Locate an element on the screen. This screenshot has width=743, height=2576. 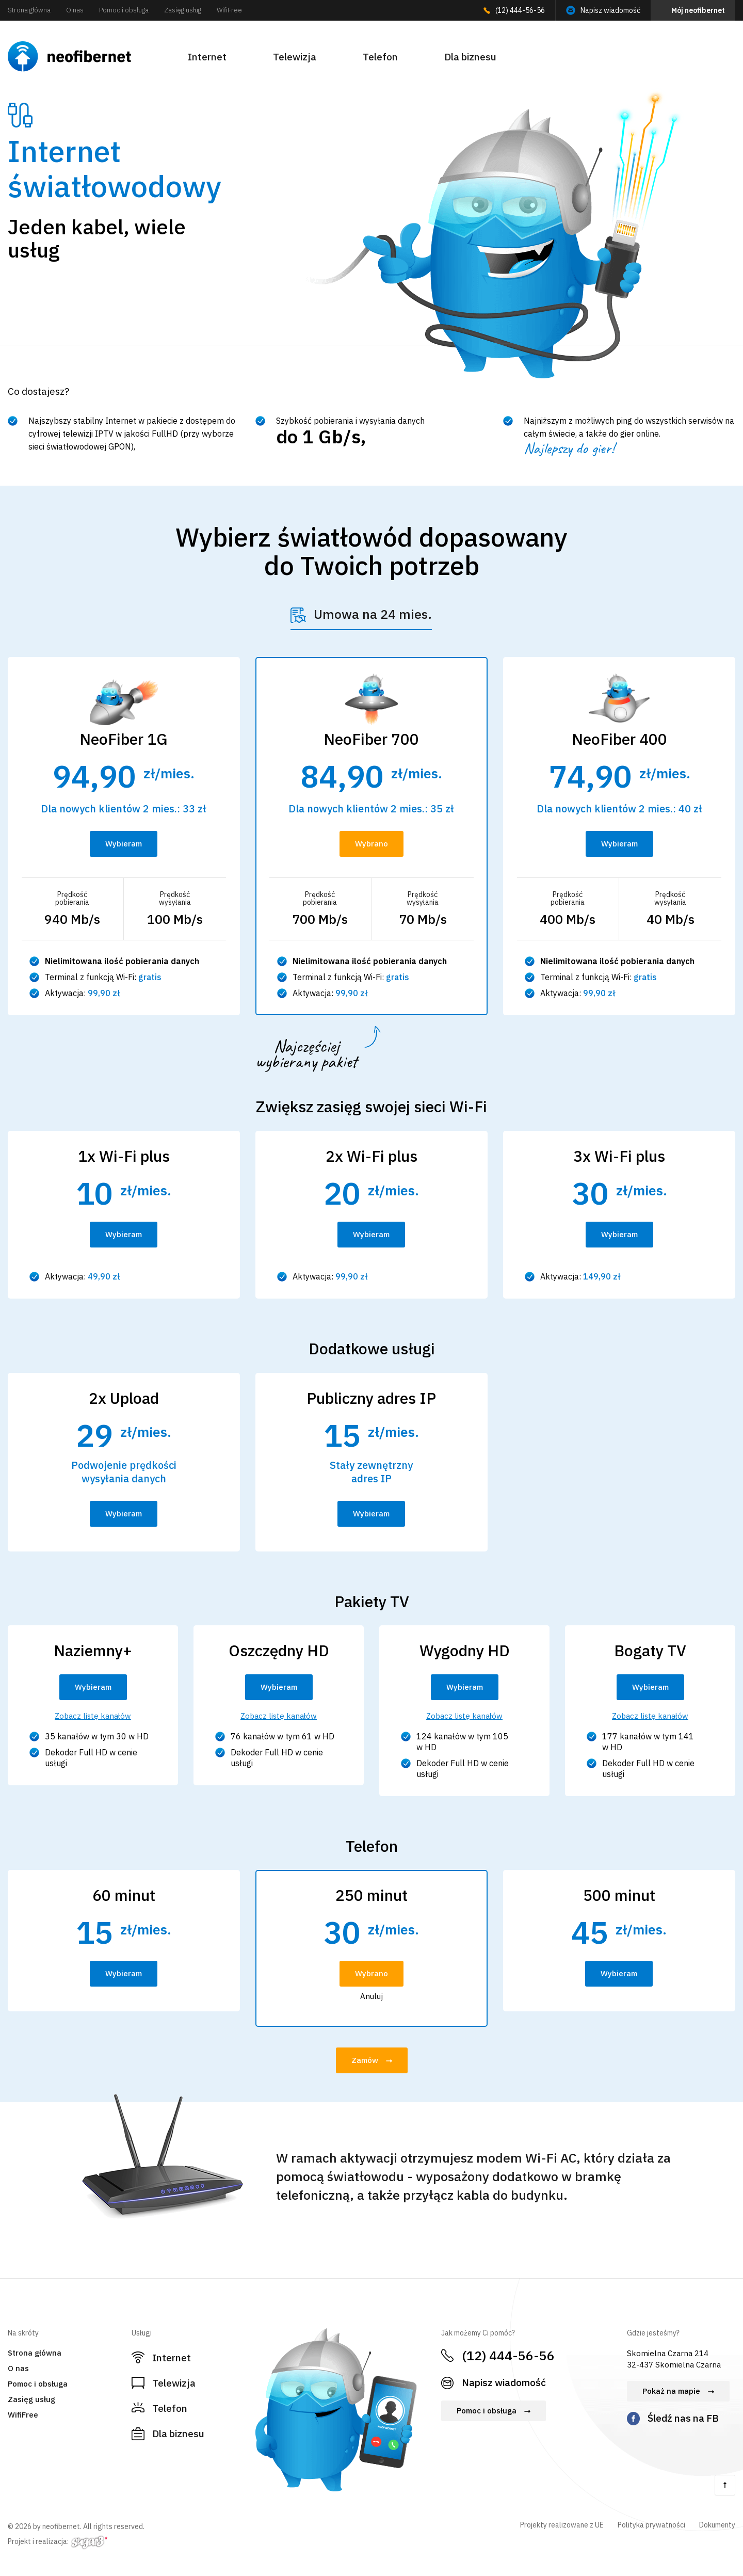
Napisz wiadomość is located at coordinates (610, 10).